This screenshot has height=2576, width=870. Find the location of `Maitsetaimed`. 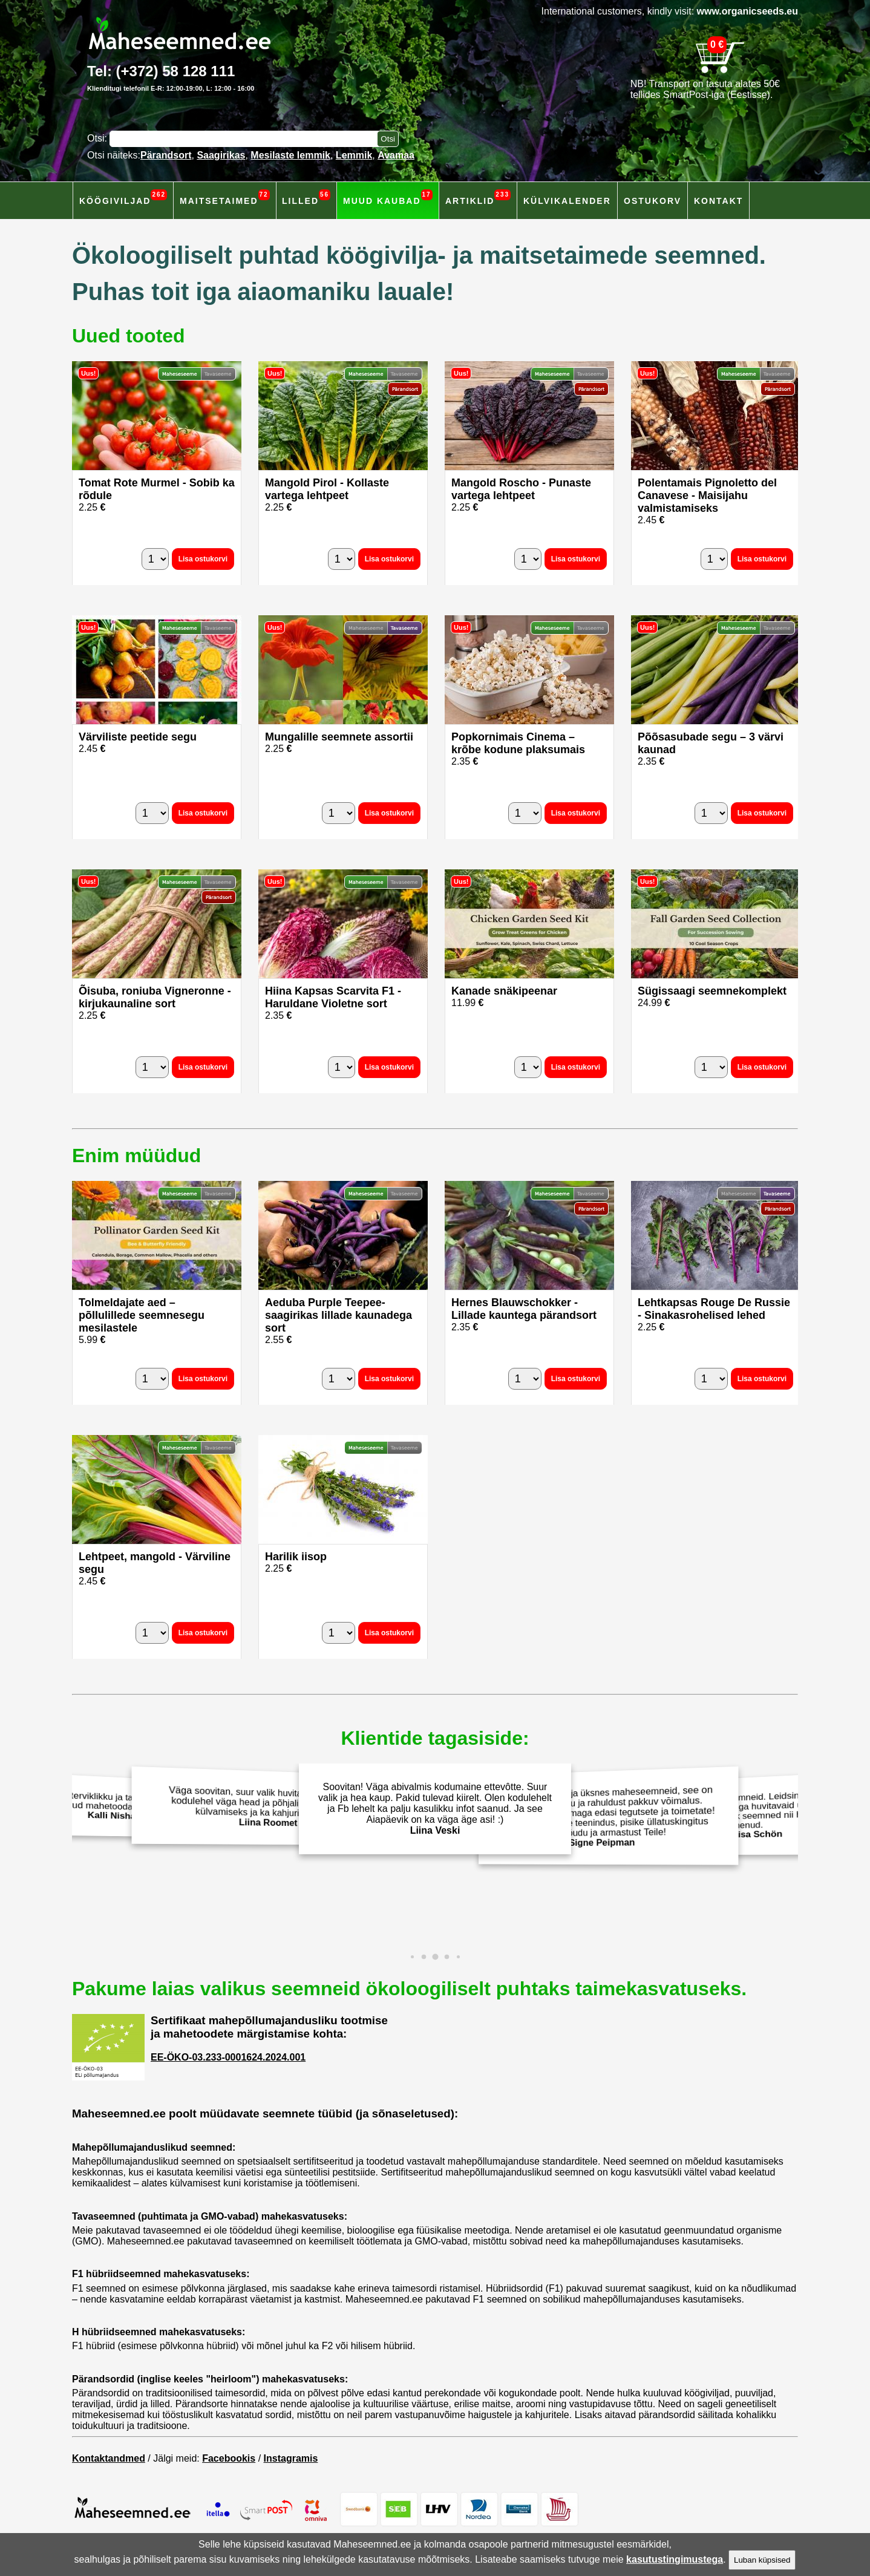

Maitsetaimed is located at coordinates (225, 197).